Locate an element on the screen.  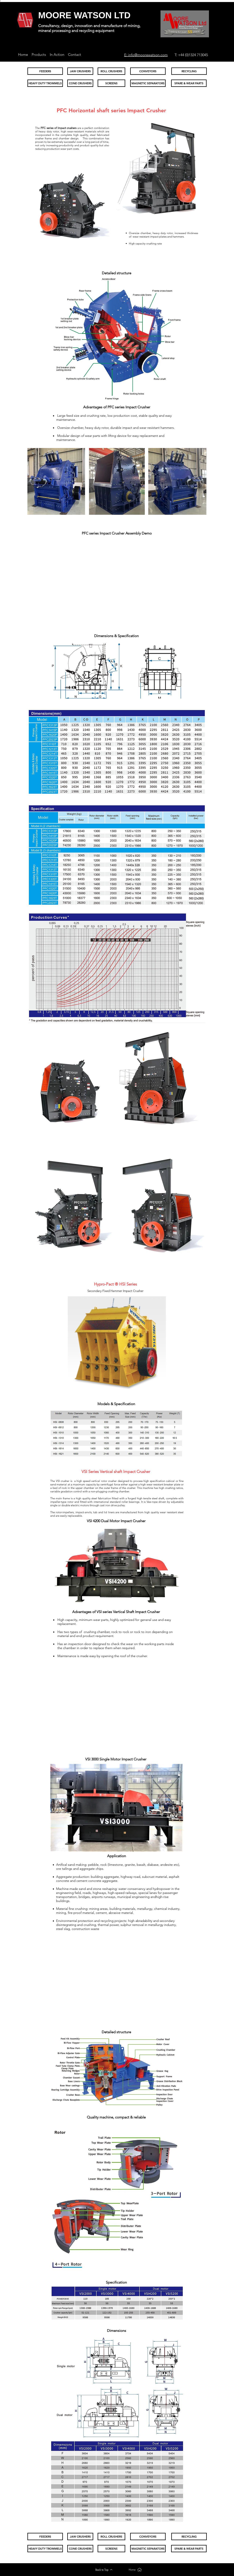
[Back to Top] is located at coordinates (104, 2569).